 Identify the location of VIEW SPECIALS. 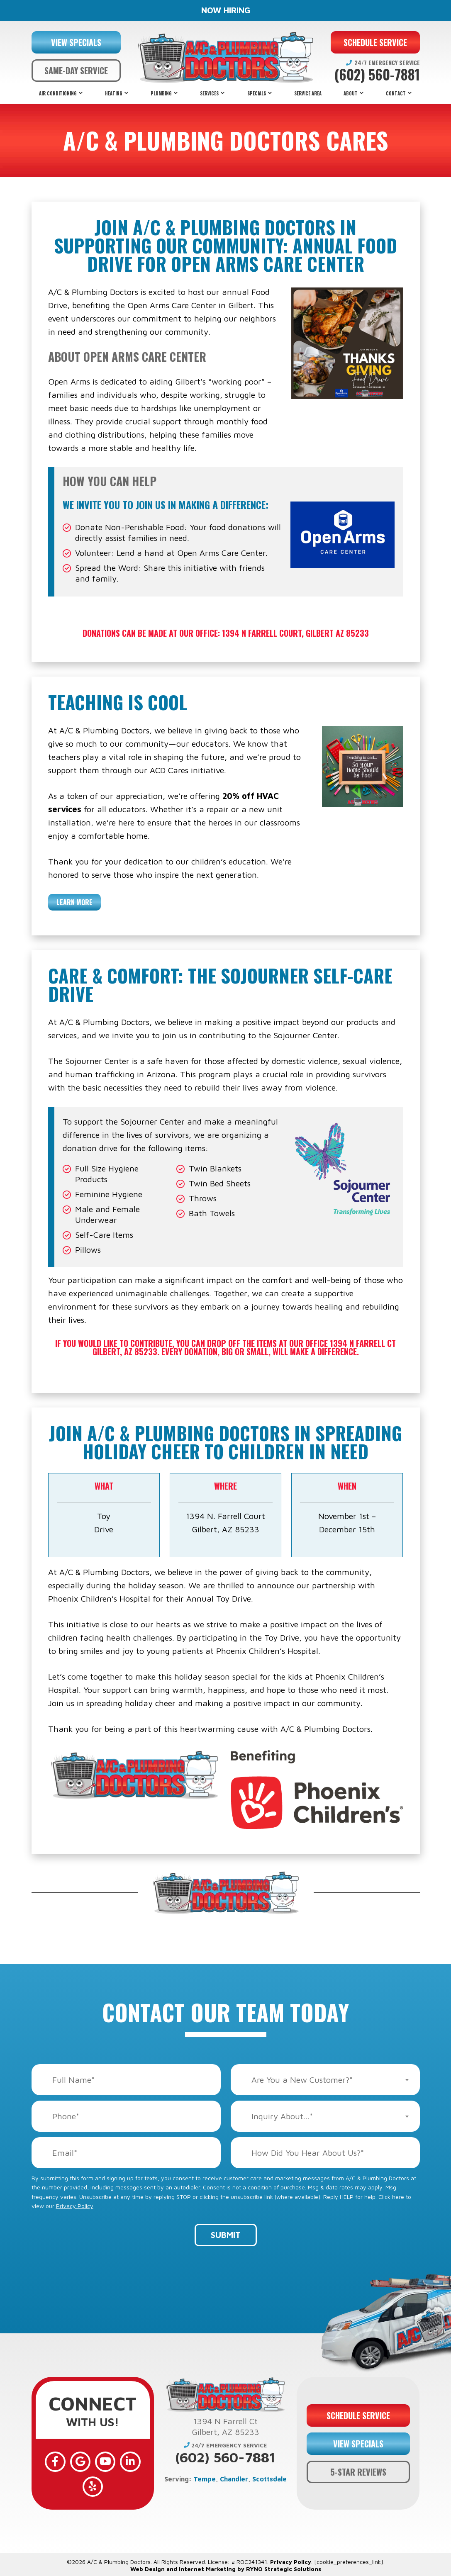
(76, 42).